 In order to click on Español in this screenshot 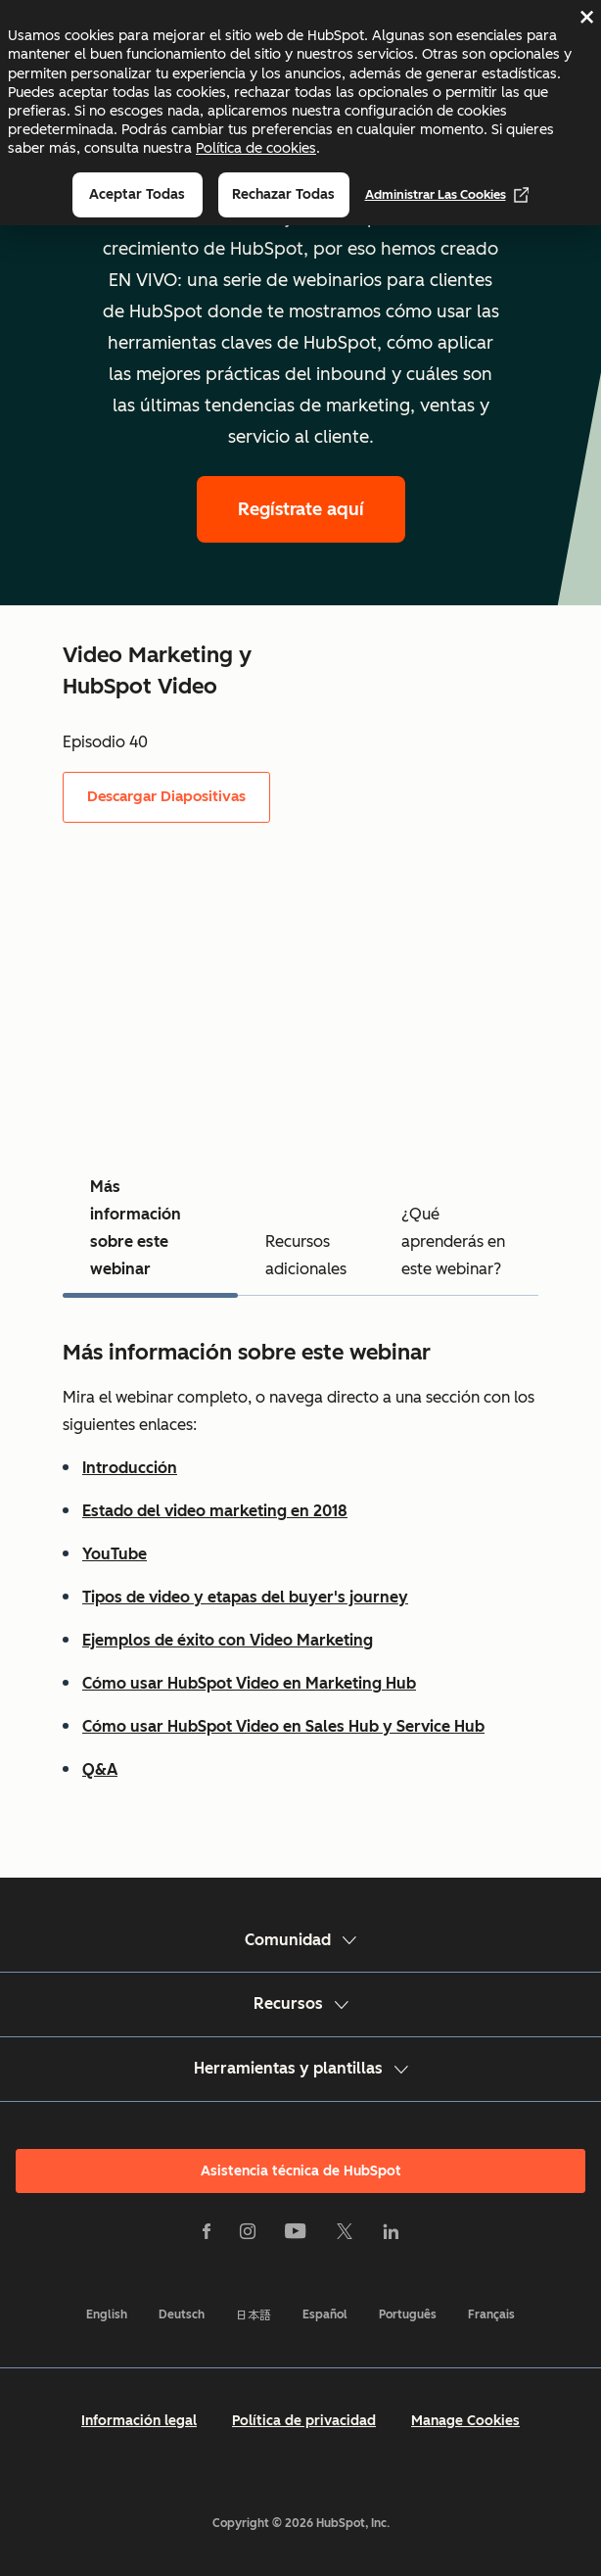, I will do `click(324, 2314)`.